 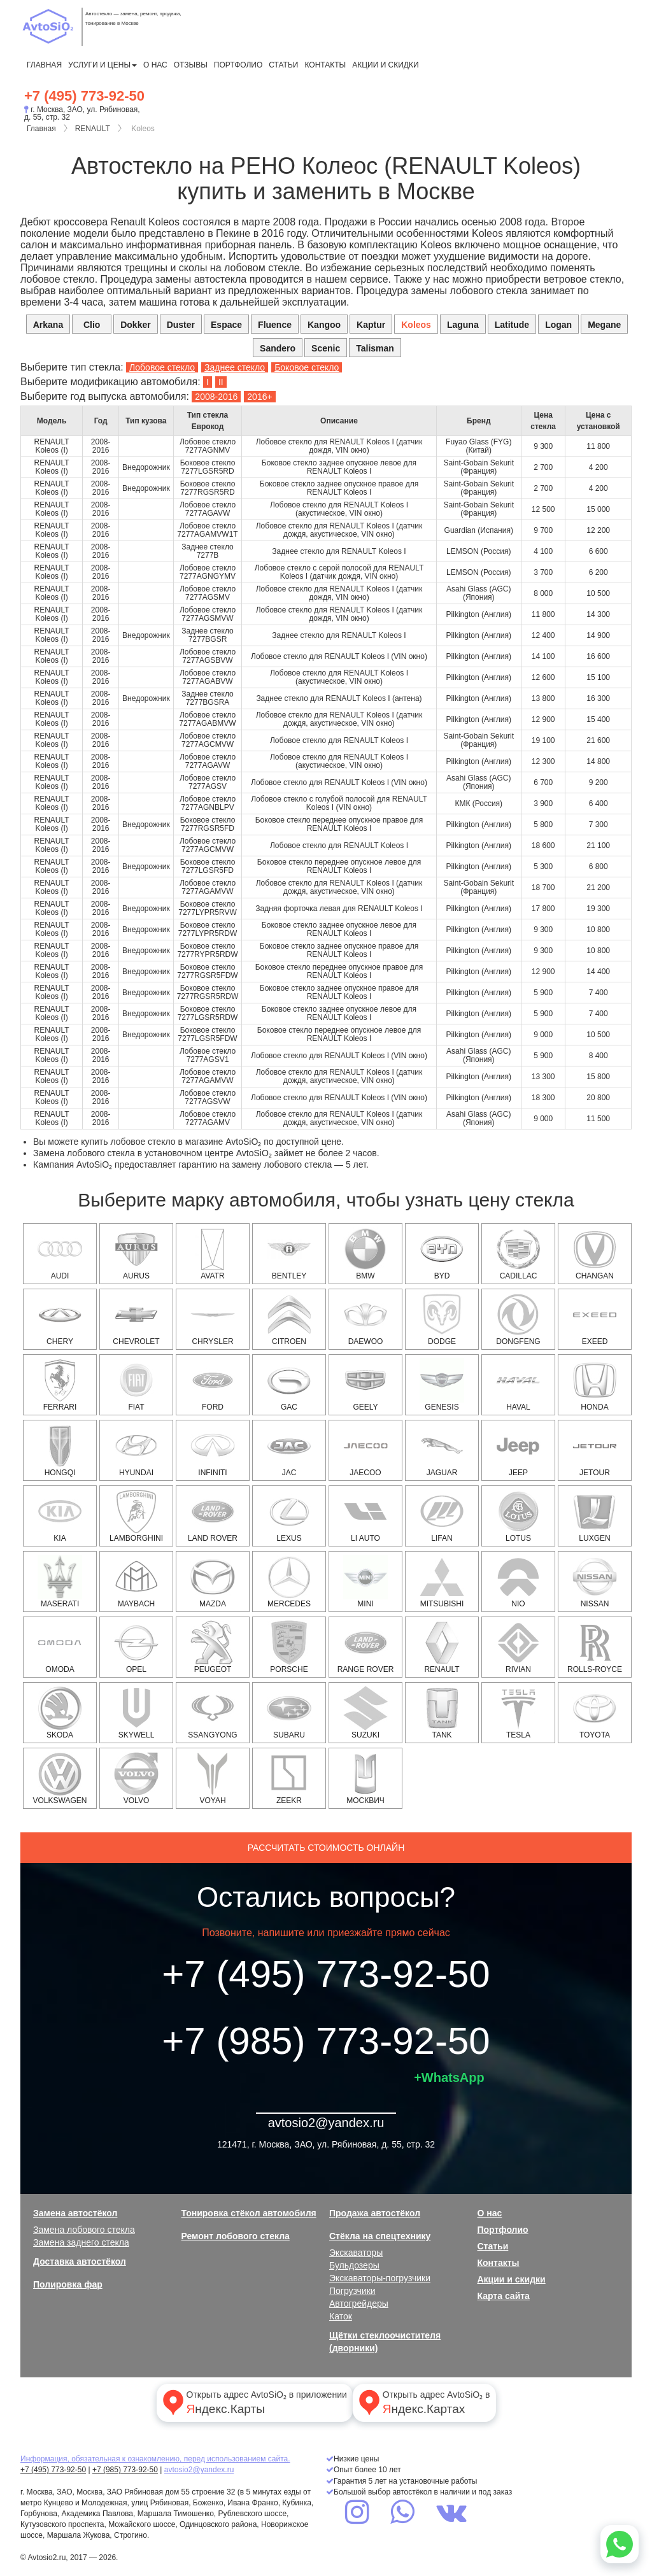 I want to click on Главная, so click(x=44, y=64).